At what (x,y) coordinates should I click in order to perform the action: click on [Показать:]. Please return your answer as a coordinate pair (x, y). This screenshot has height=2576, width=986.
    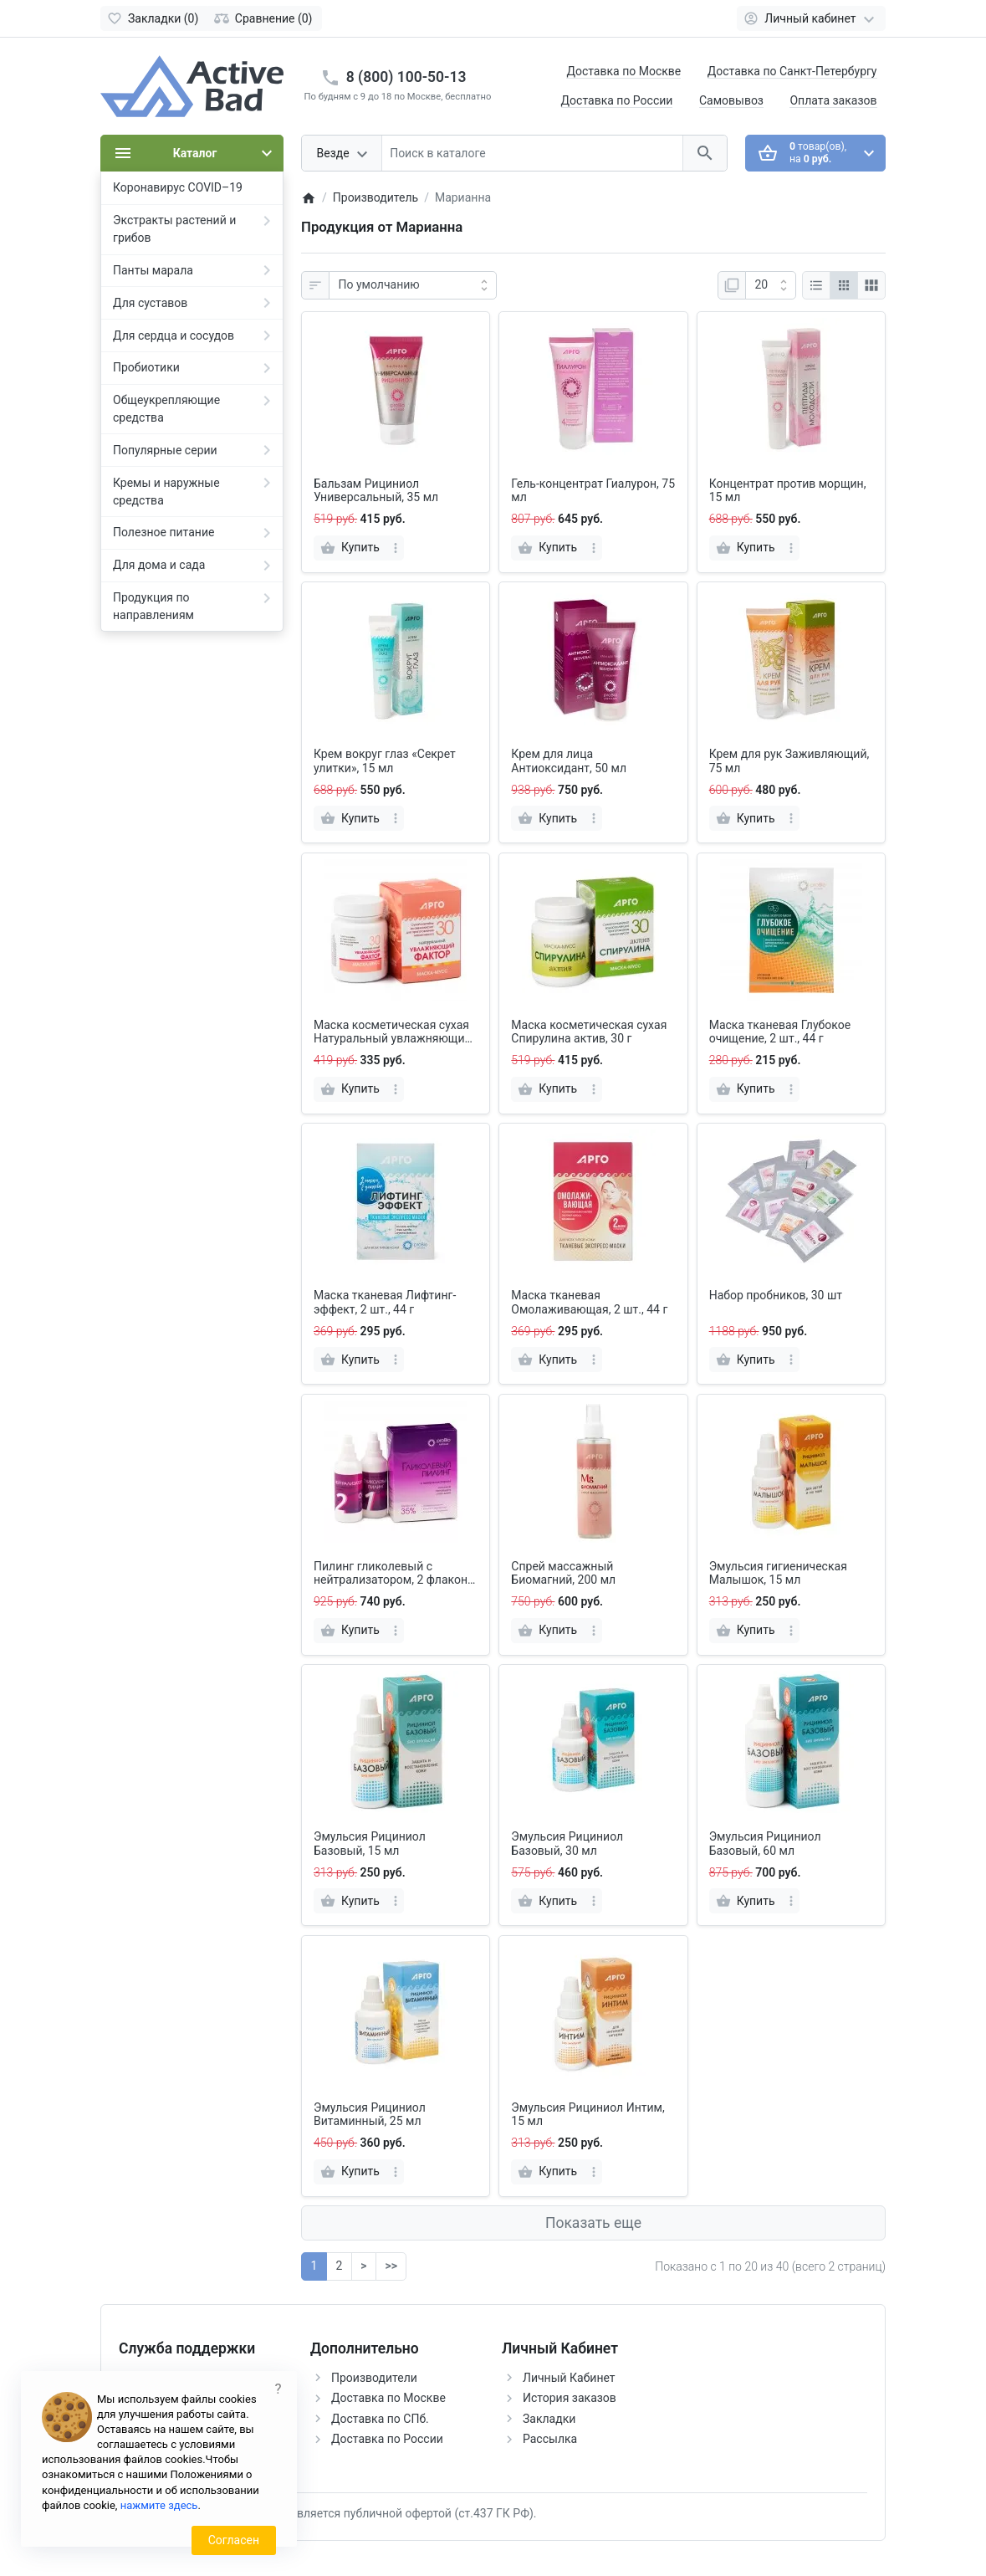
    Looking at the image, I should click on (770, 285).